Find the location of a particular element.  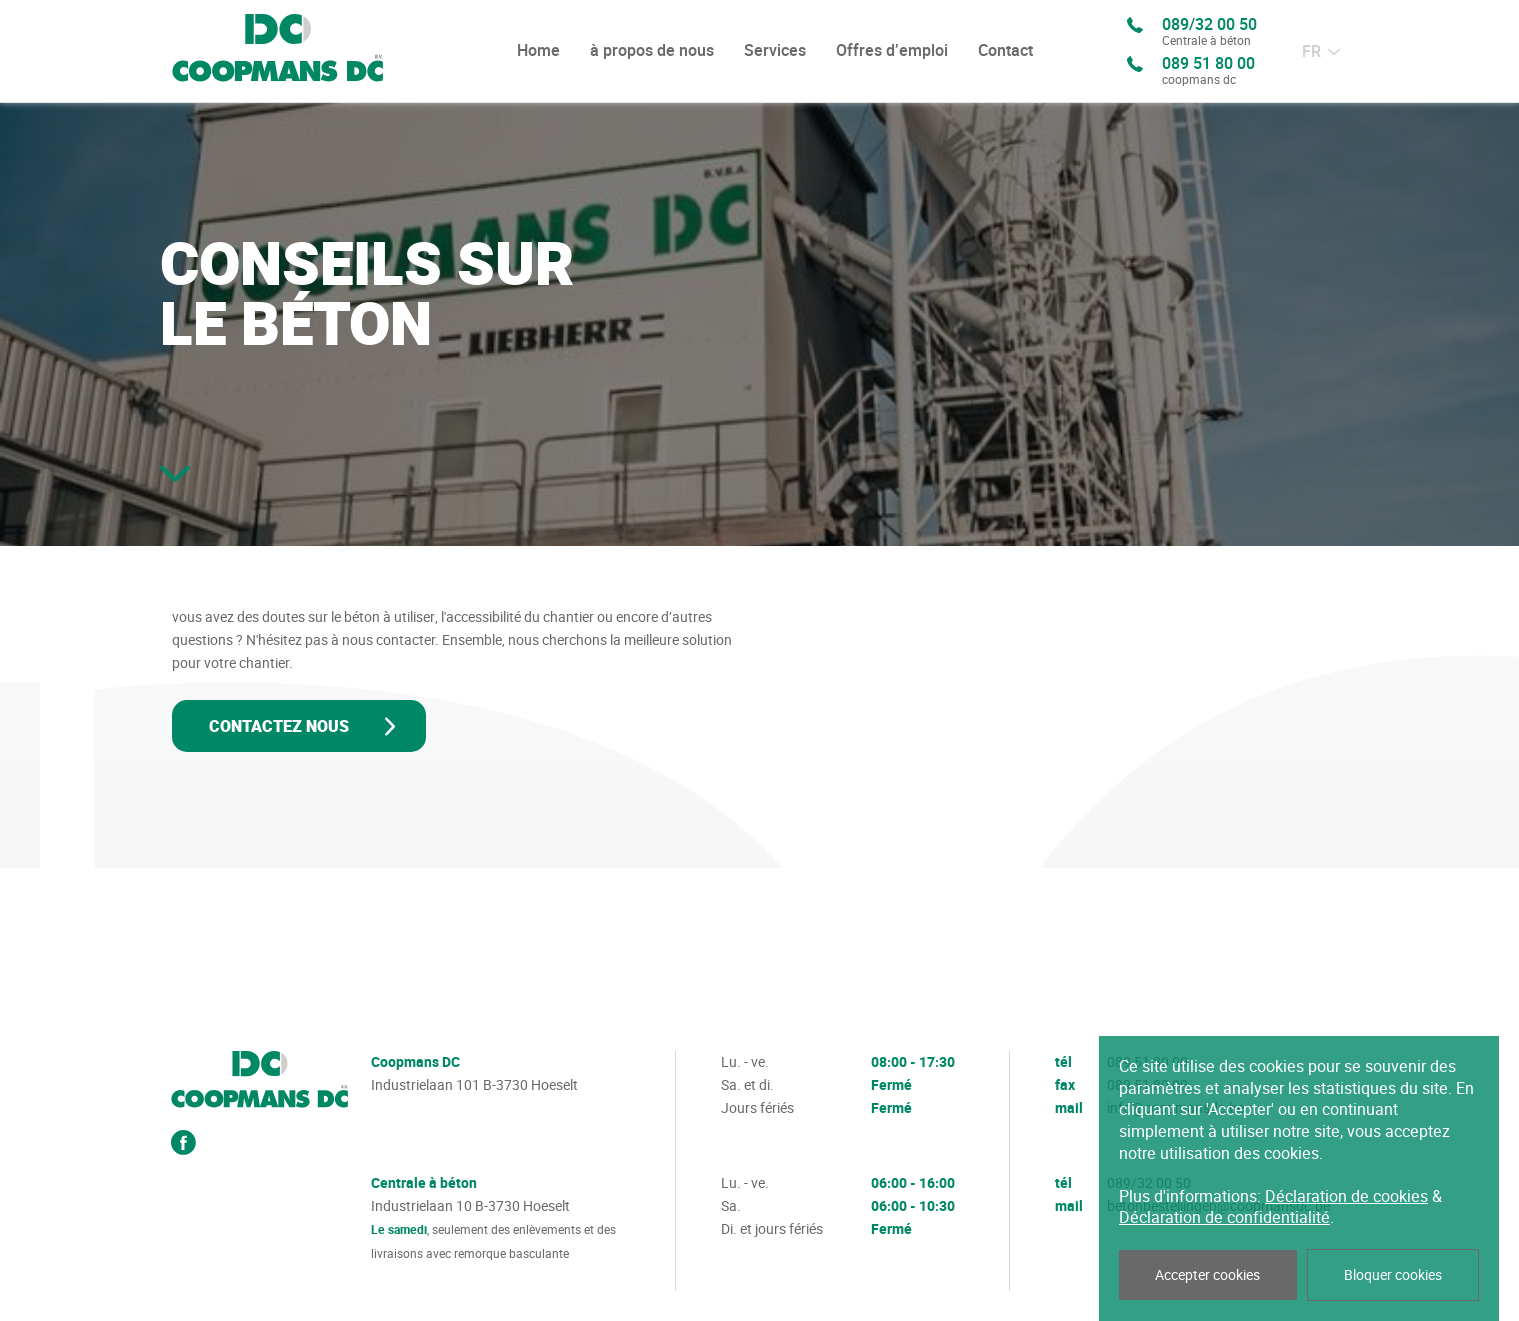

Bloquer cookies is located at coordinates (1393, 1275).